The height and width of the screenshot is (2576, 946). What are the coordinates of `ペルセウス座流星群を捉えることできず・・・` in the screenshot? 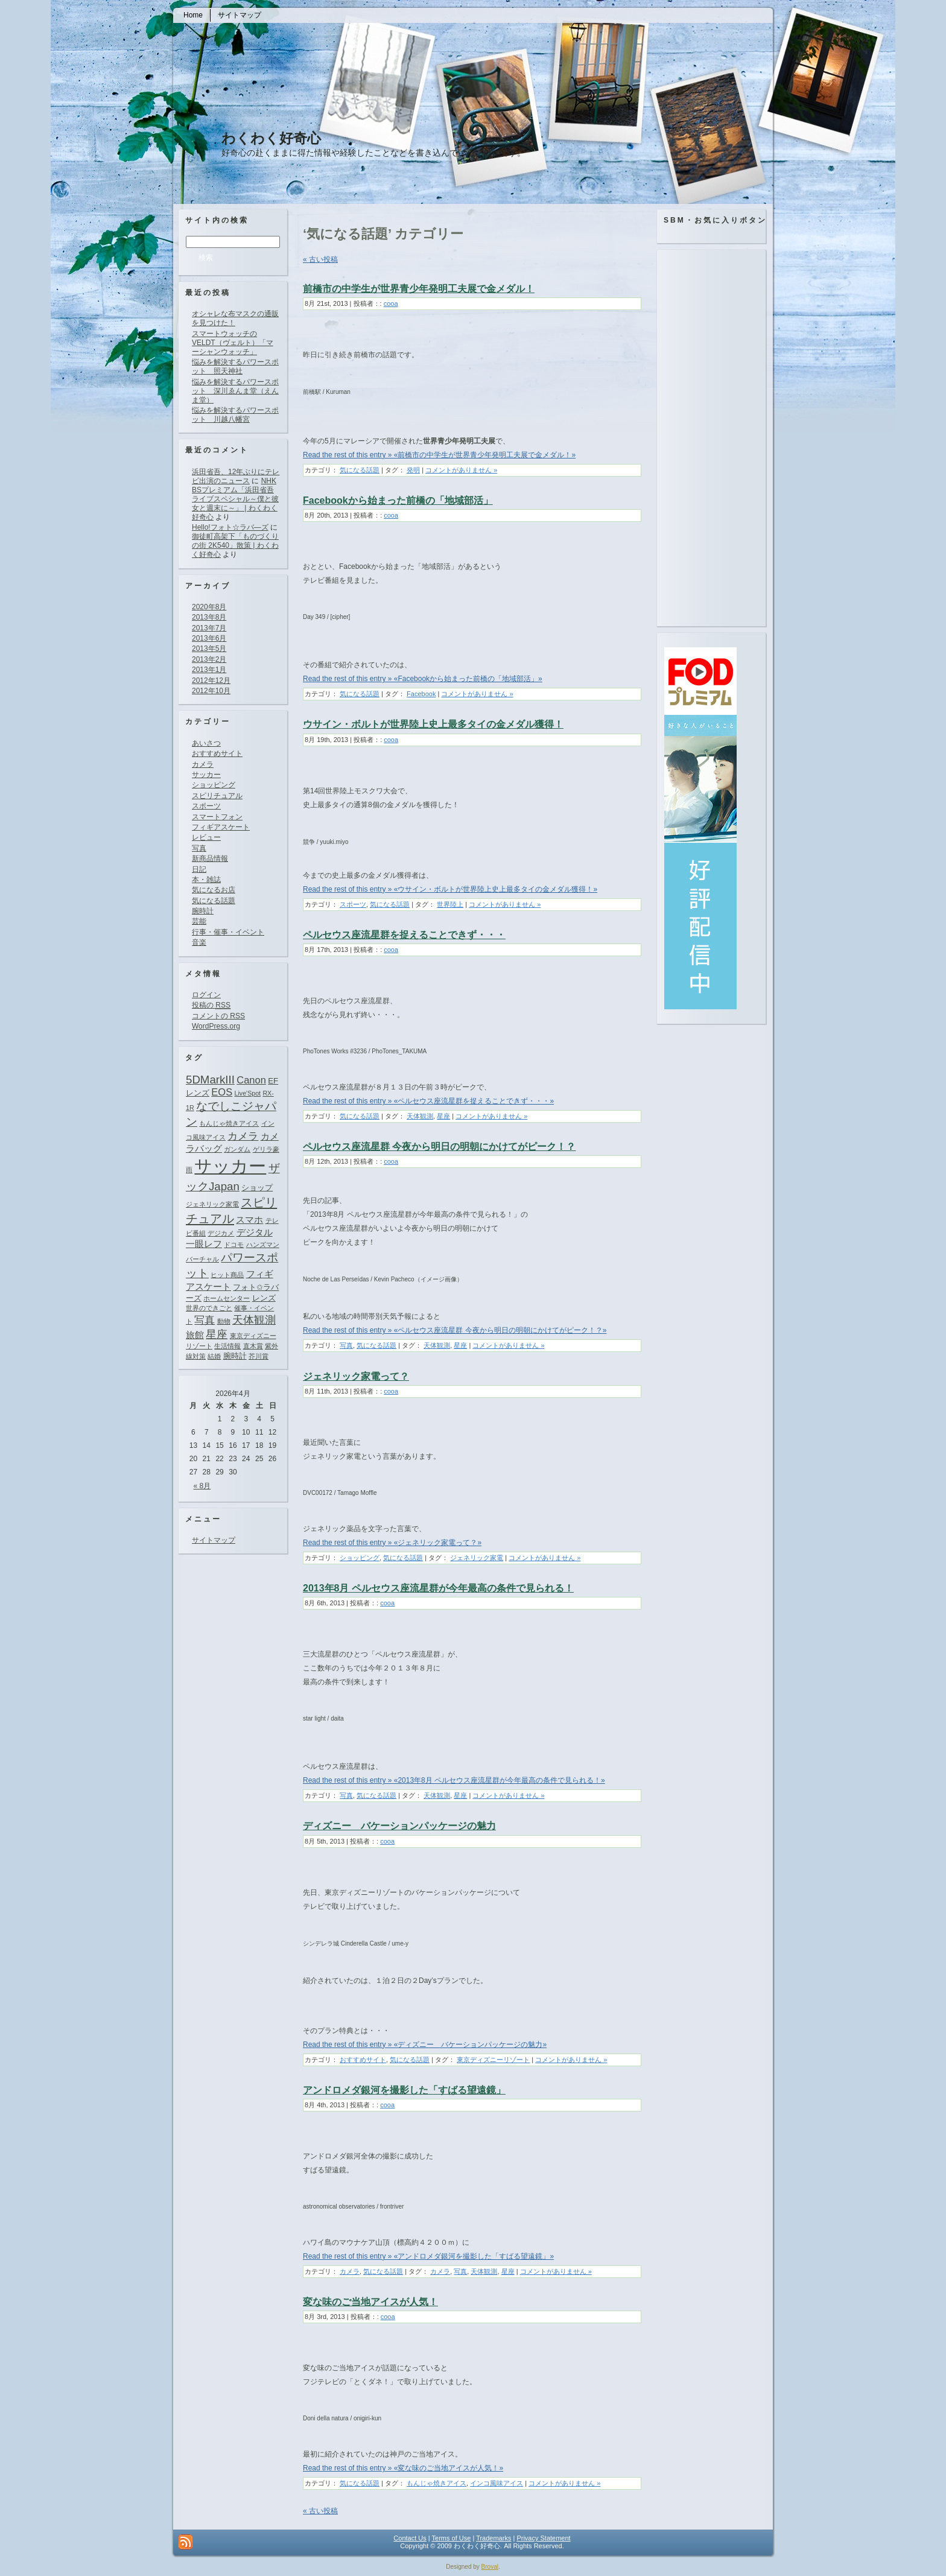 It's located at (404, 935).